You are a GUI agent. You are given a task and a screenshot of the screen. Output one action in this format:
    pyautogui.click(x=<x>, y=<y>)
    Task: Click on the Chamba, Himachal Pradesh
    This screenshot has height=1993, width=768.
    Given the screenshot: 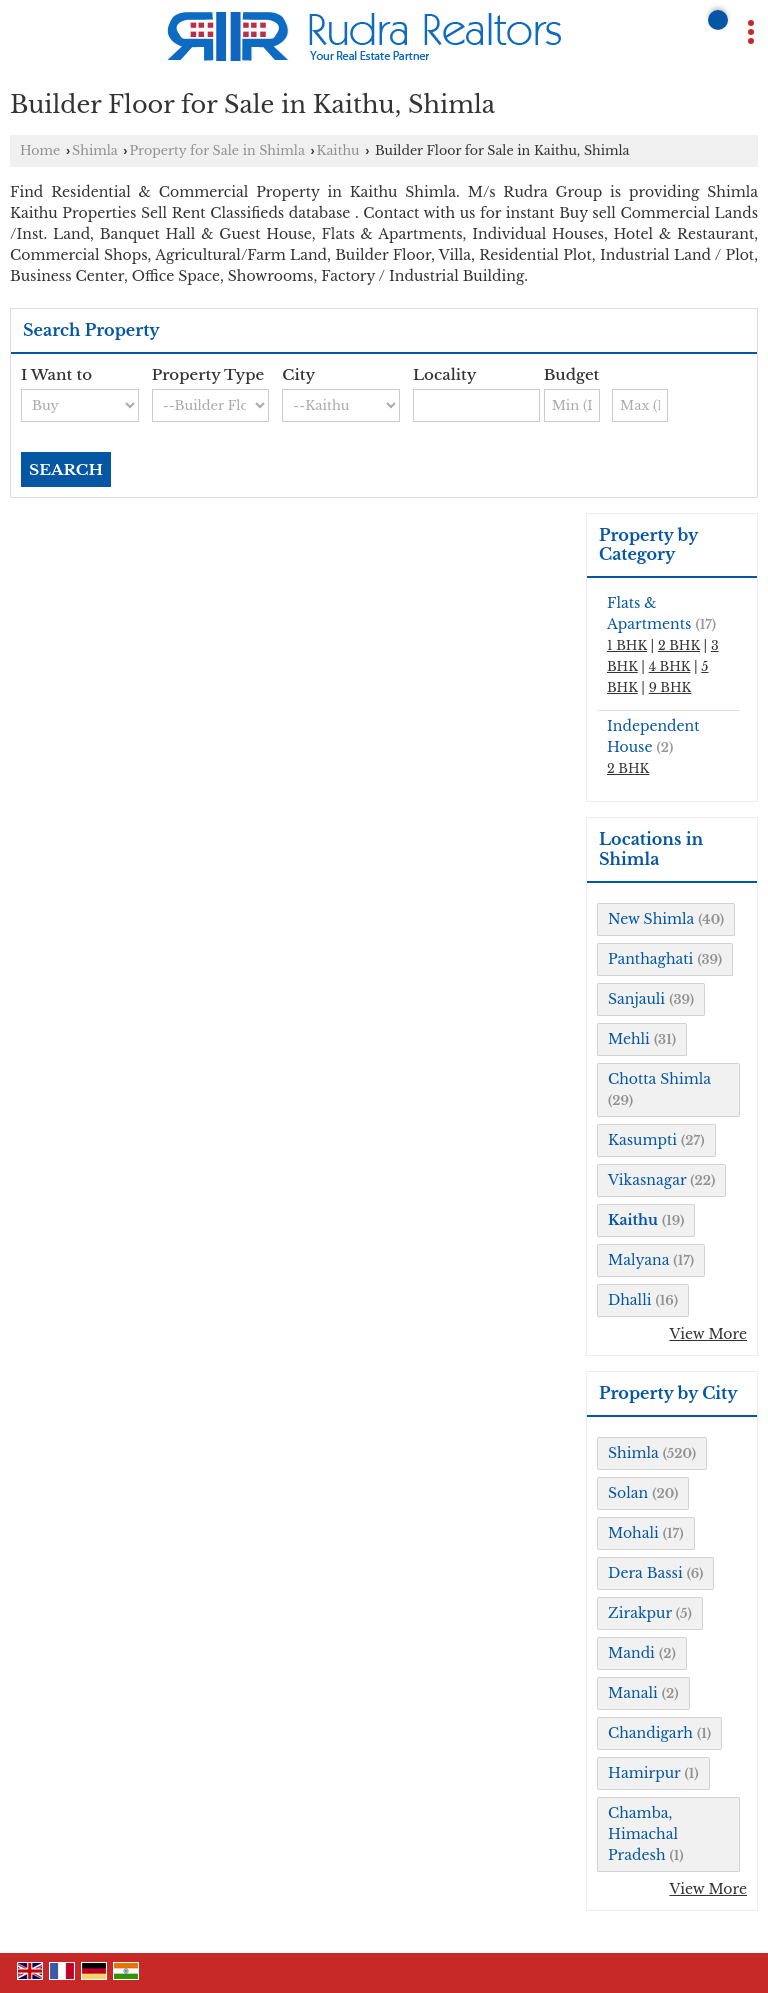 What is the action you would take?
    pyautogui.click(x=643, y=1834)
    